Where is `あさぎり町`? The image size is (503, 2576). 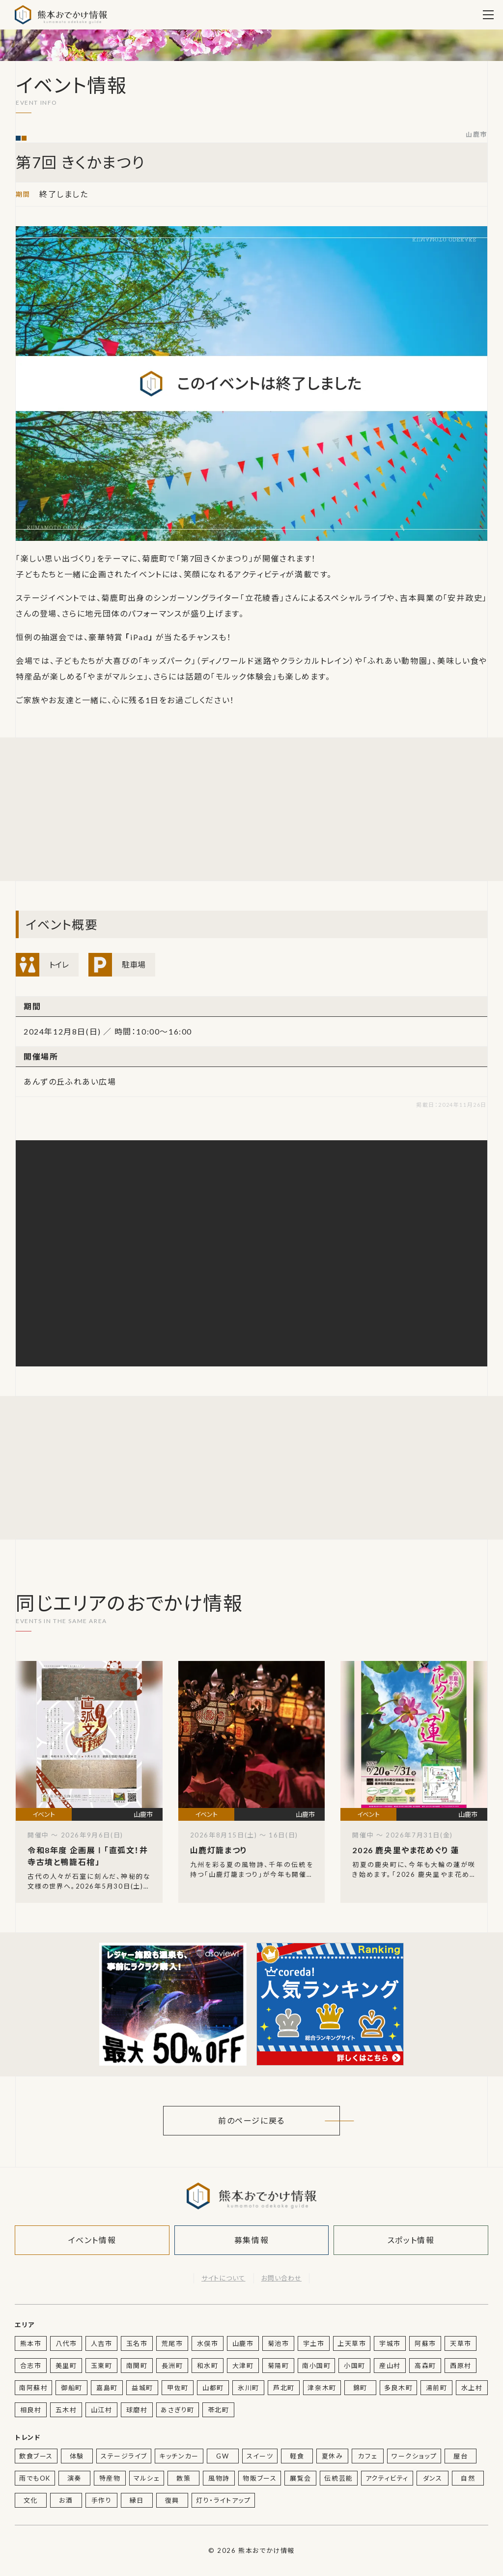
あさぎり町 is located at coordinates (178, 2410).